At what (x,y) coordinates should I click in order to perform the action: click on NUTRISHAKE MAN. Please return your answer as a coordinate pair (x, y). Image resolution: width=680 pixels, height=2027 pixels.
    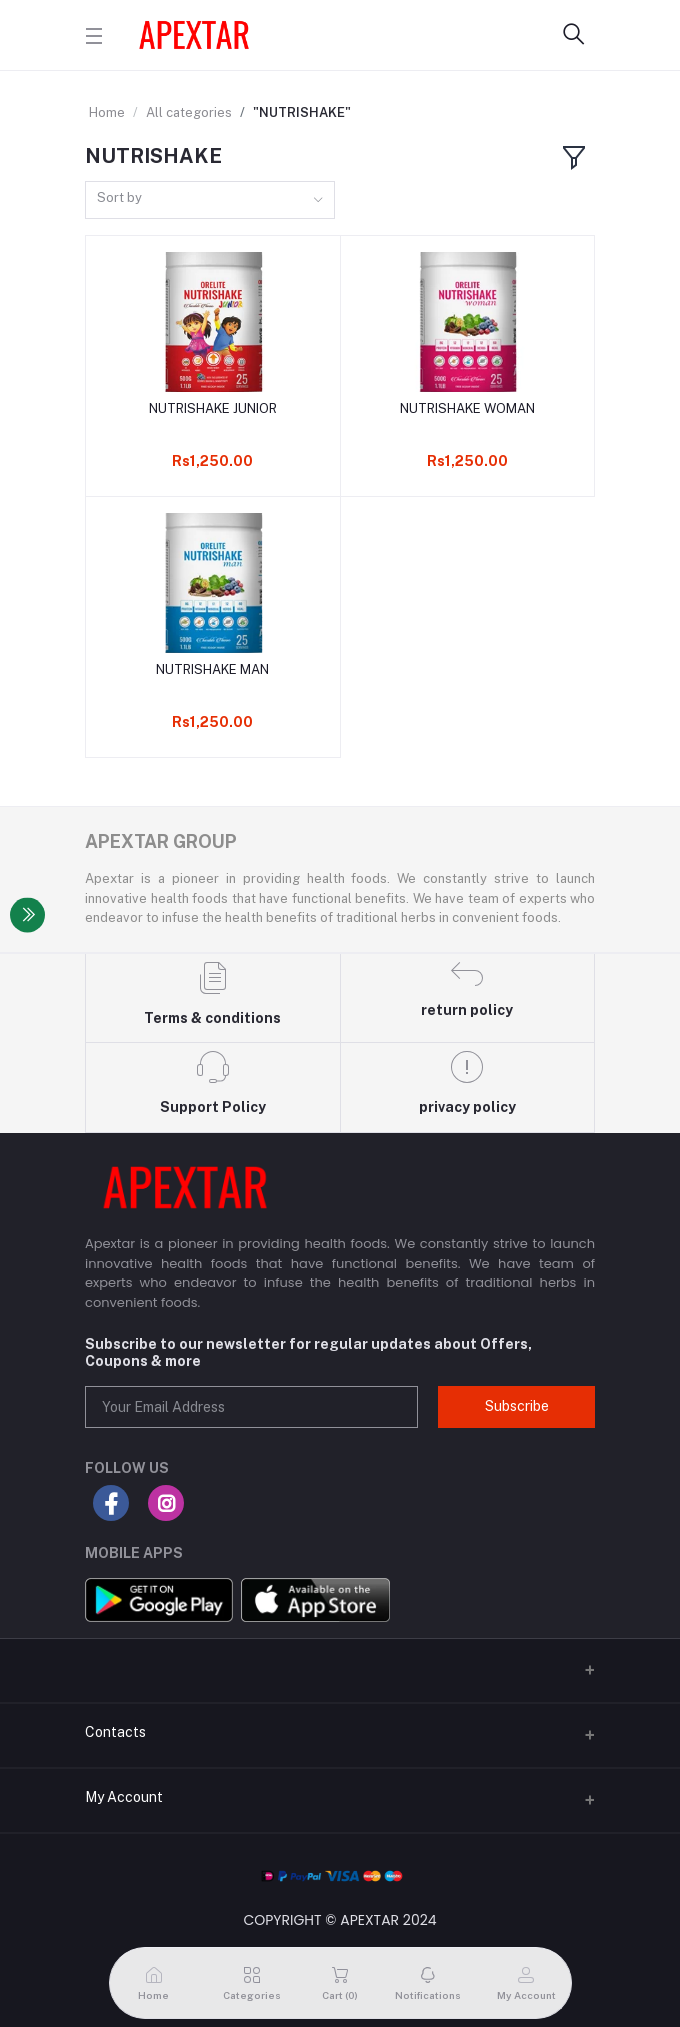
    Looking at the image, I should click on (212, 669).